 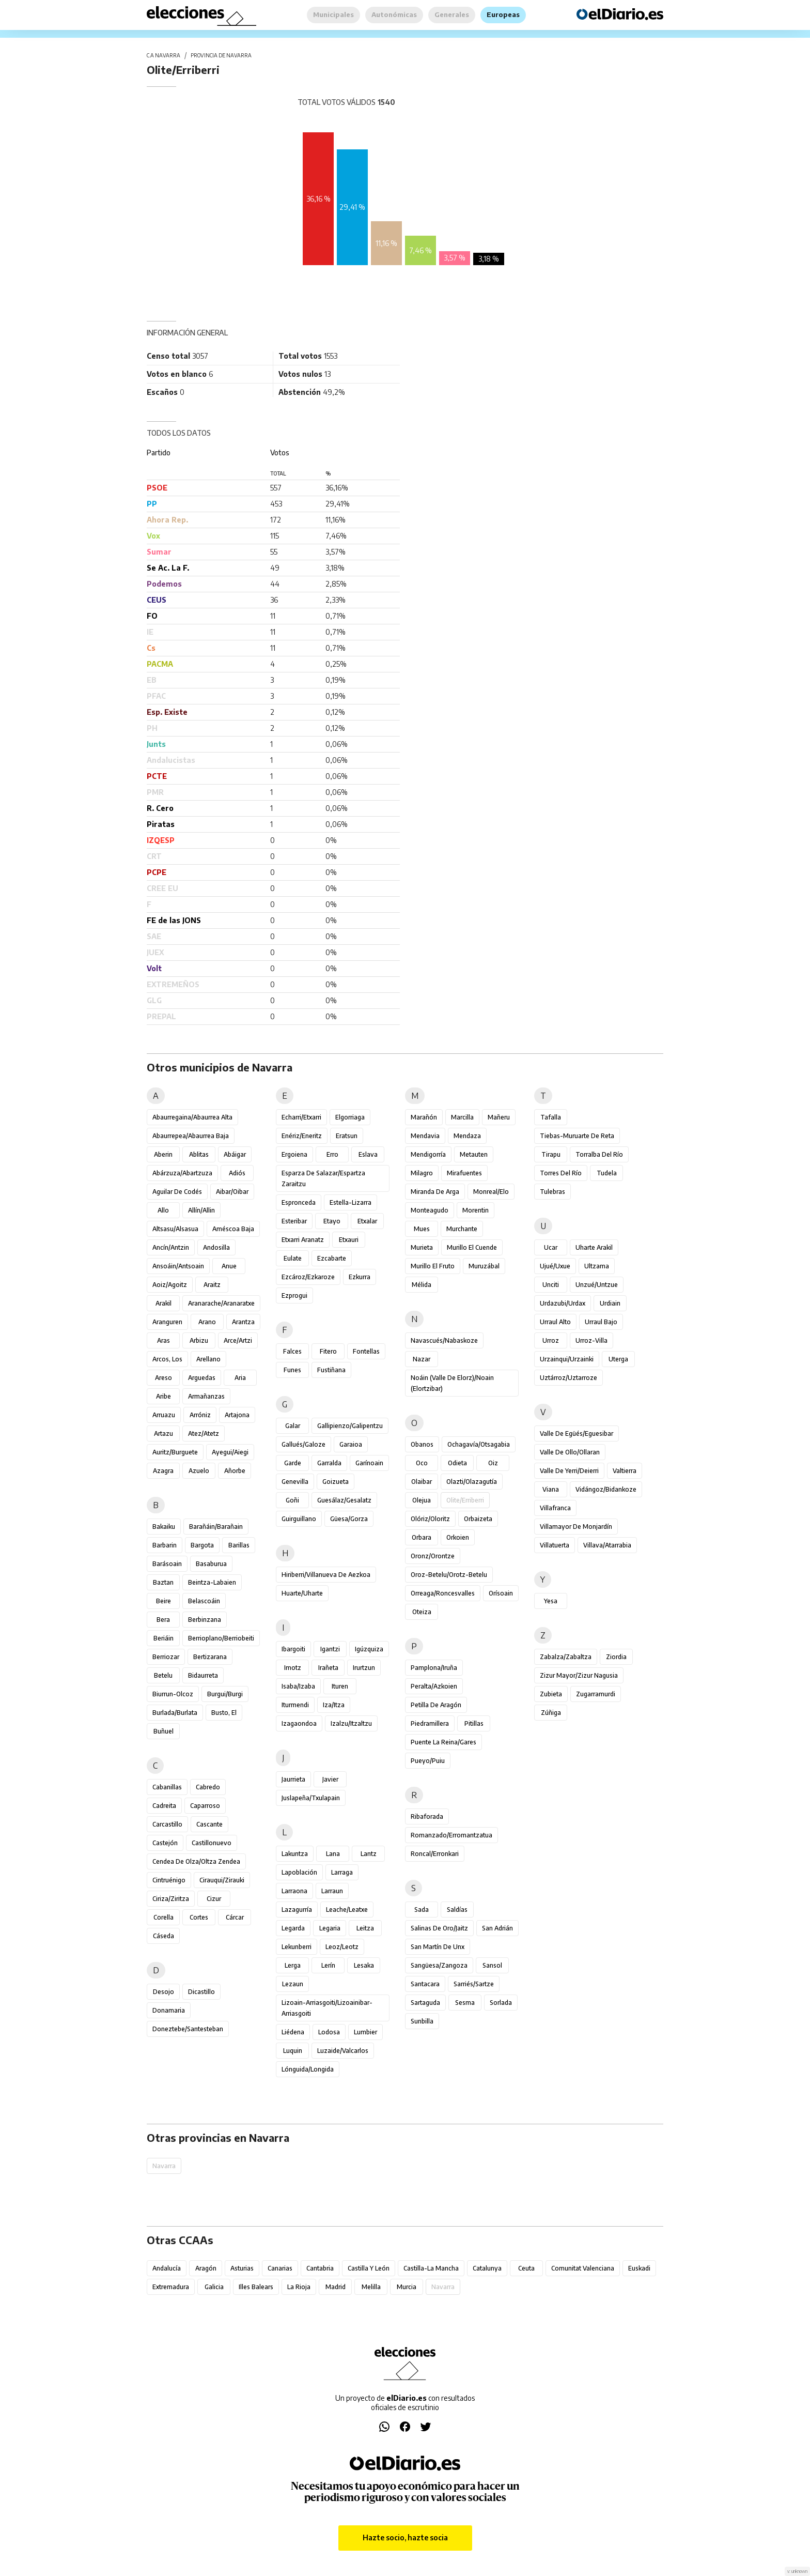 What do you see at coordinates (526, 2268) in the screenshot?
I see `Ceuta` at bounding box center [526, 2268].